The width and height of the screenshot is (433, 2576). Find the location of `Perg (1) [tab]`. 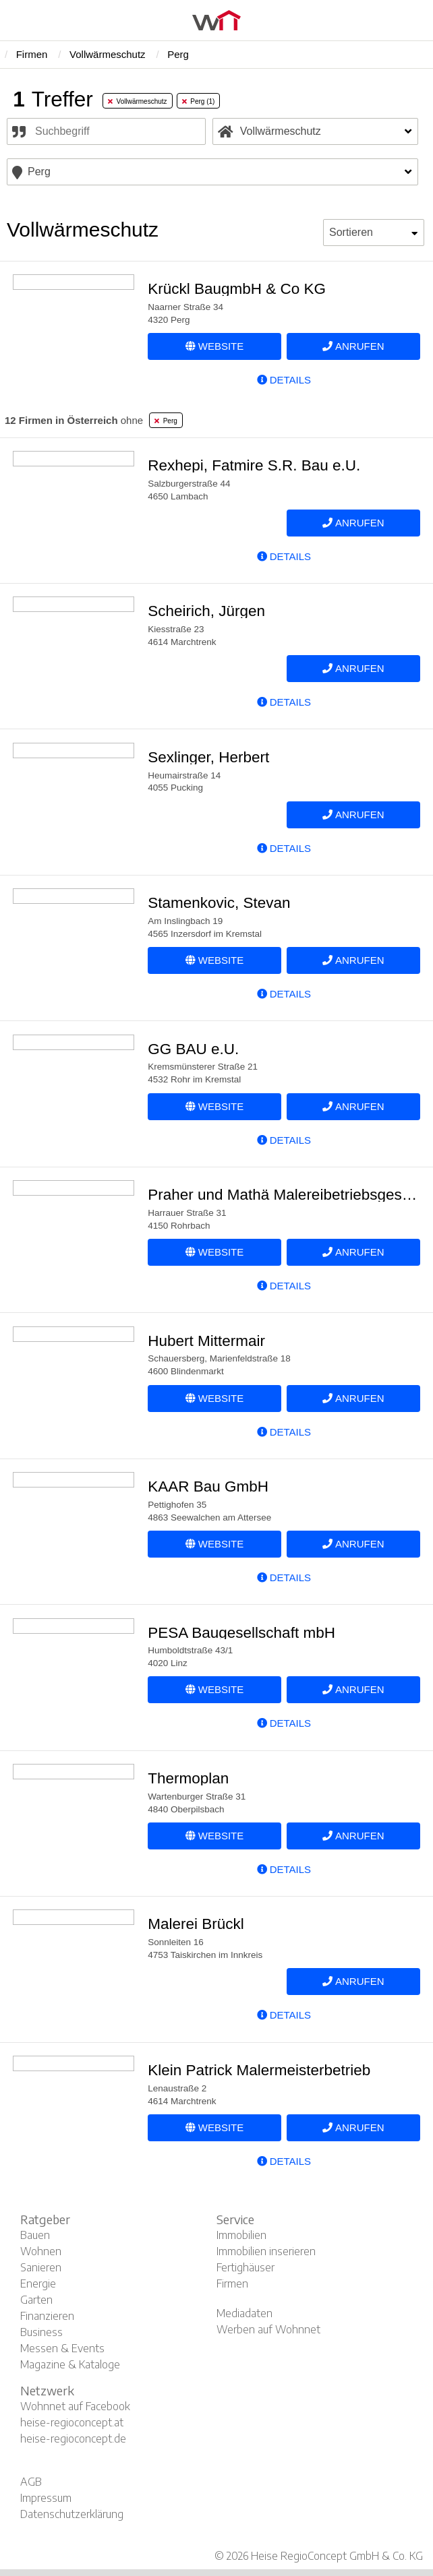

Perg (1) [tab] is located at coordinates (198, 101).